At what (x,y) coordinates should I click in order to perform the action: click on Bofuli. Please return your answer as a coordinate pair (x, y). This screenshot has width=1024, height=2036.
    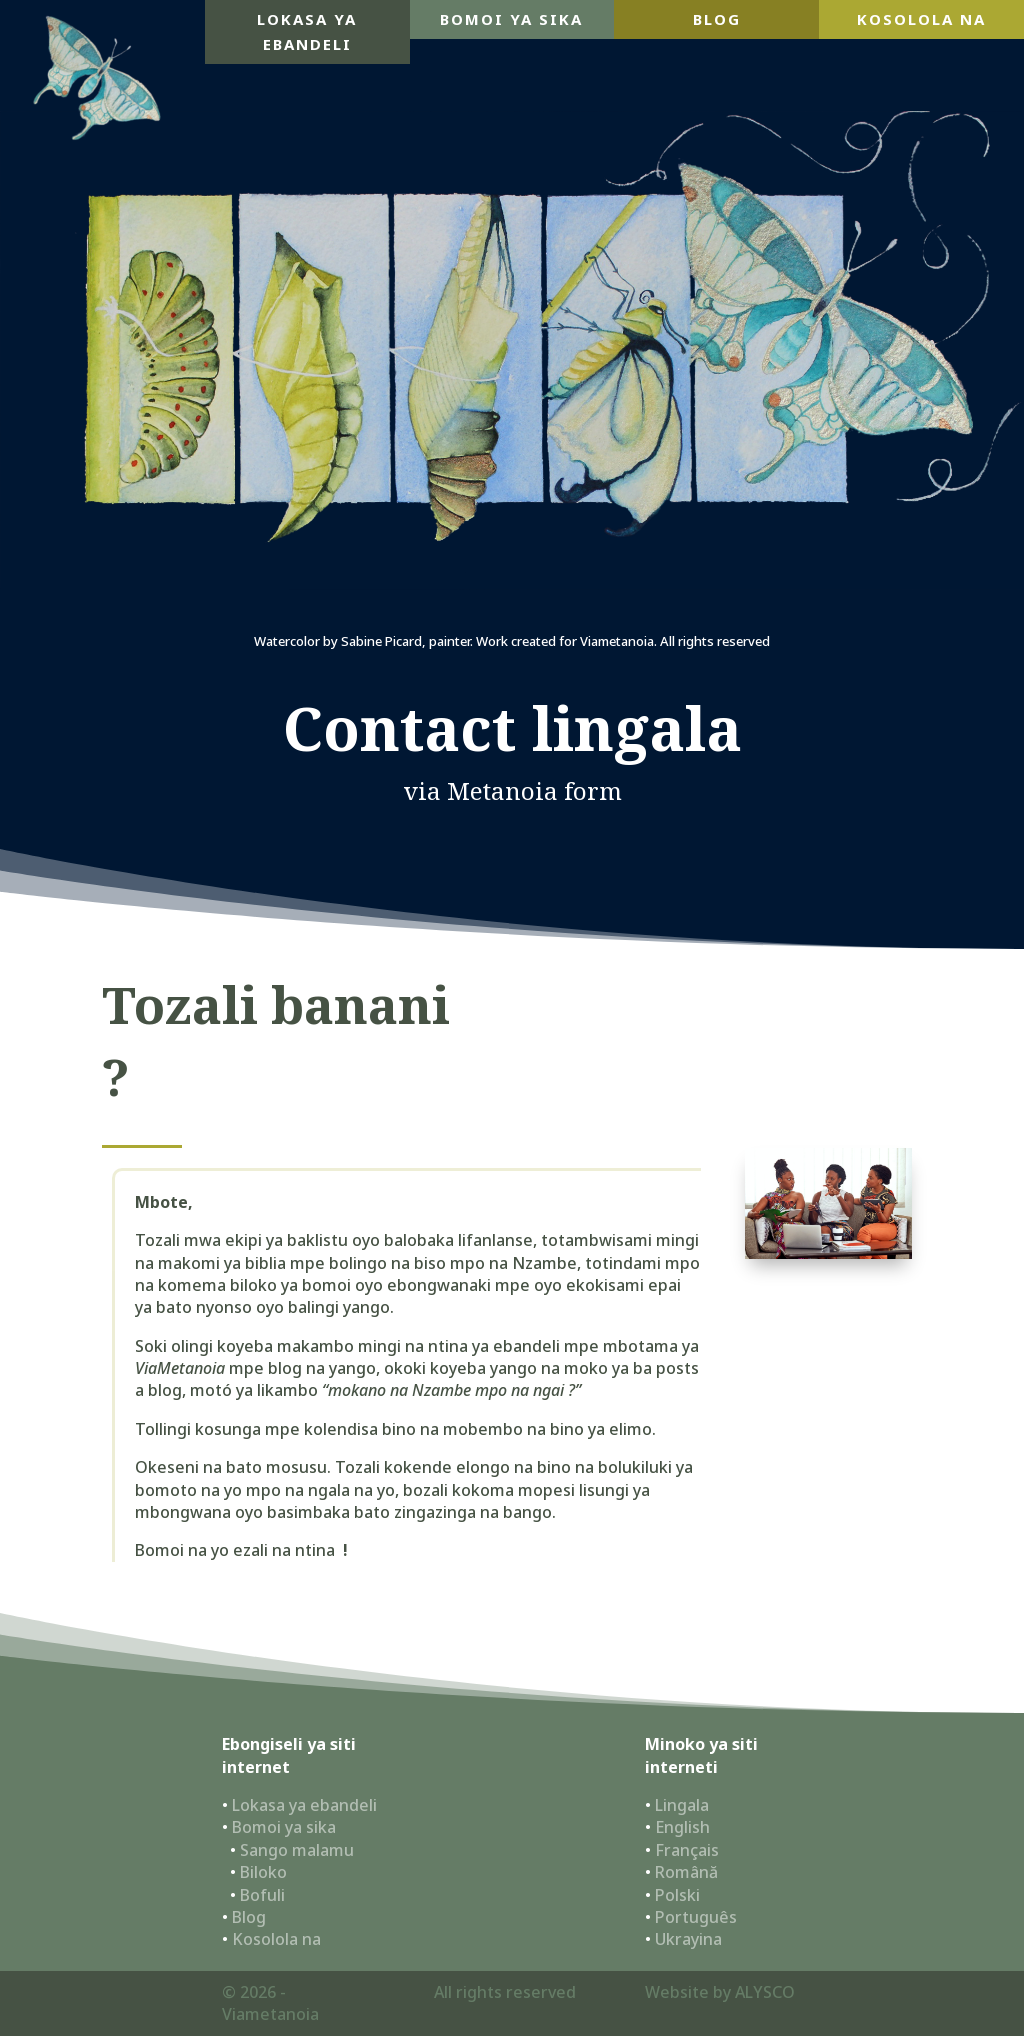
    Looking at the image, I should click on (262, 1895).